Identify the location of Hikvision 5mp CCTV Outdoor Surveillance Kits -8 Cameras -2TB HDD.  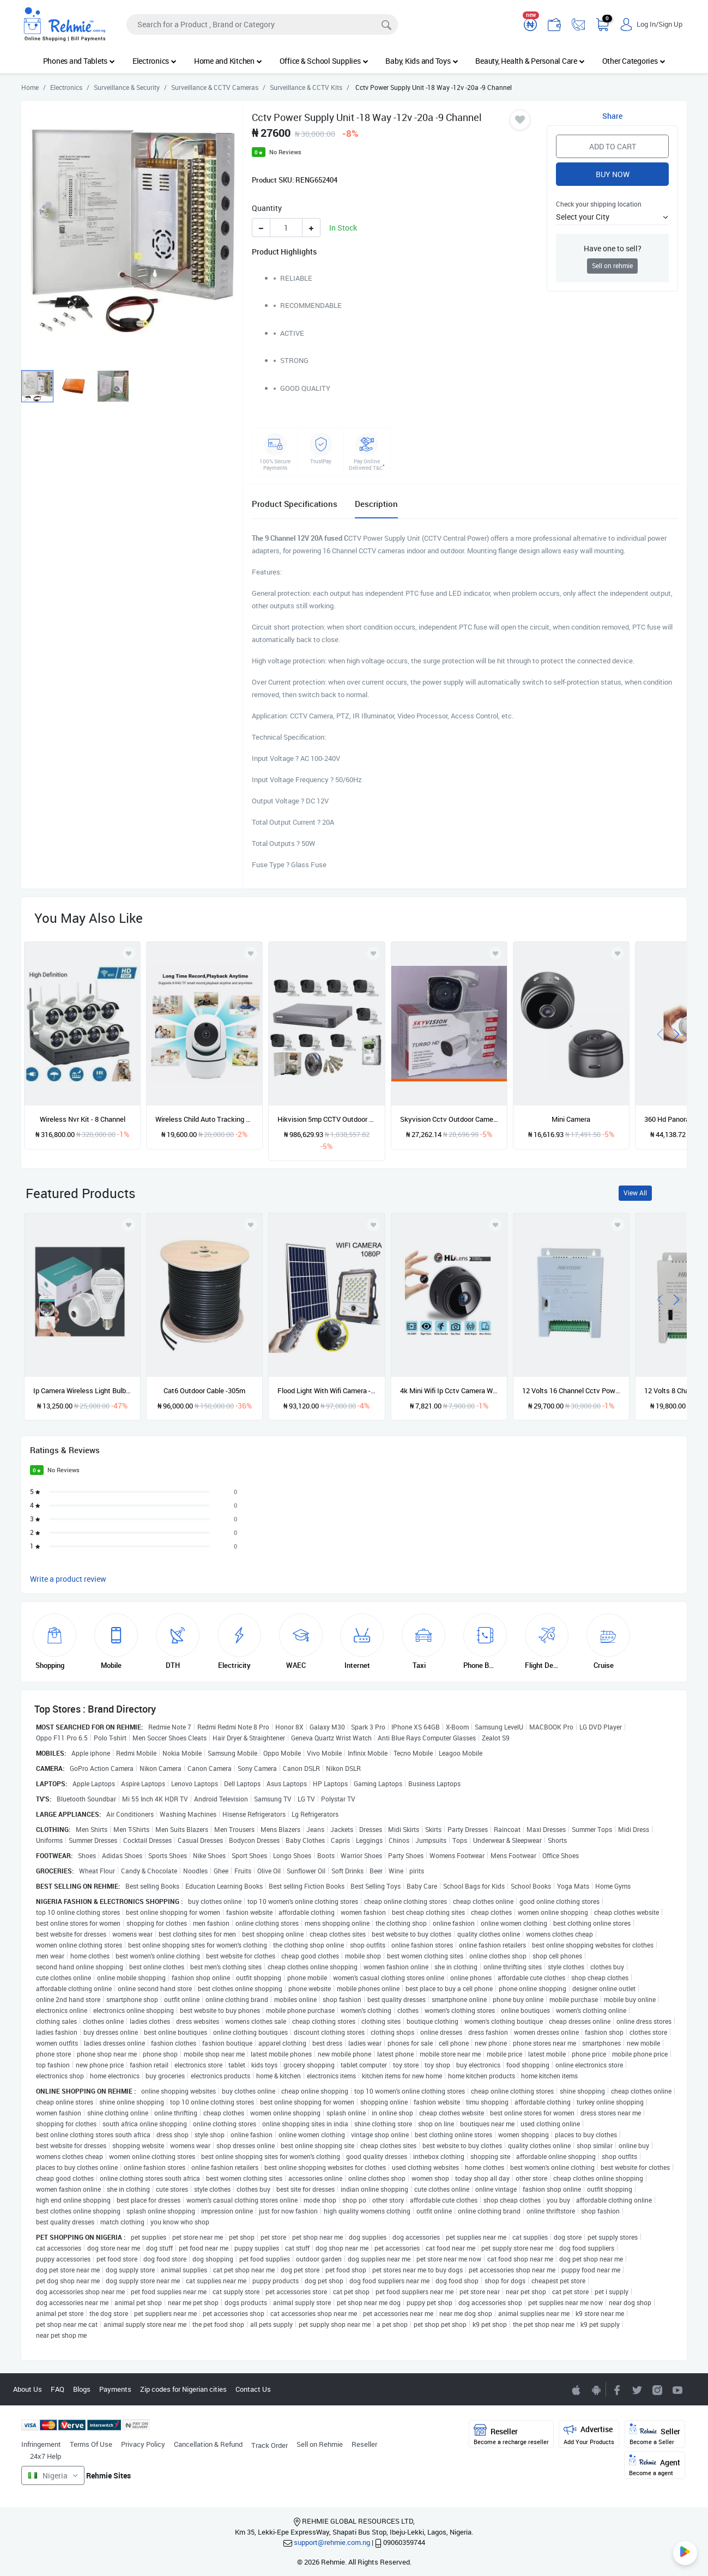
(326, 1119).